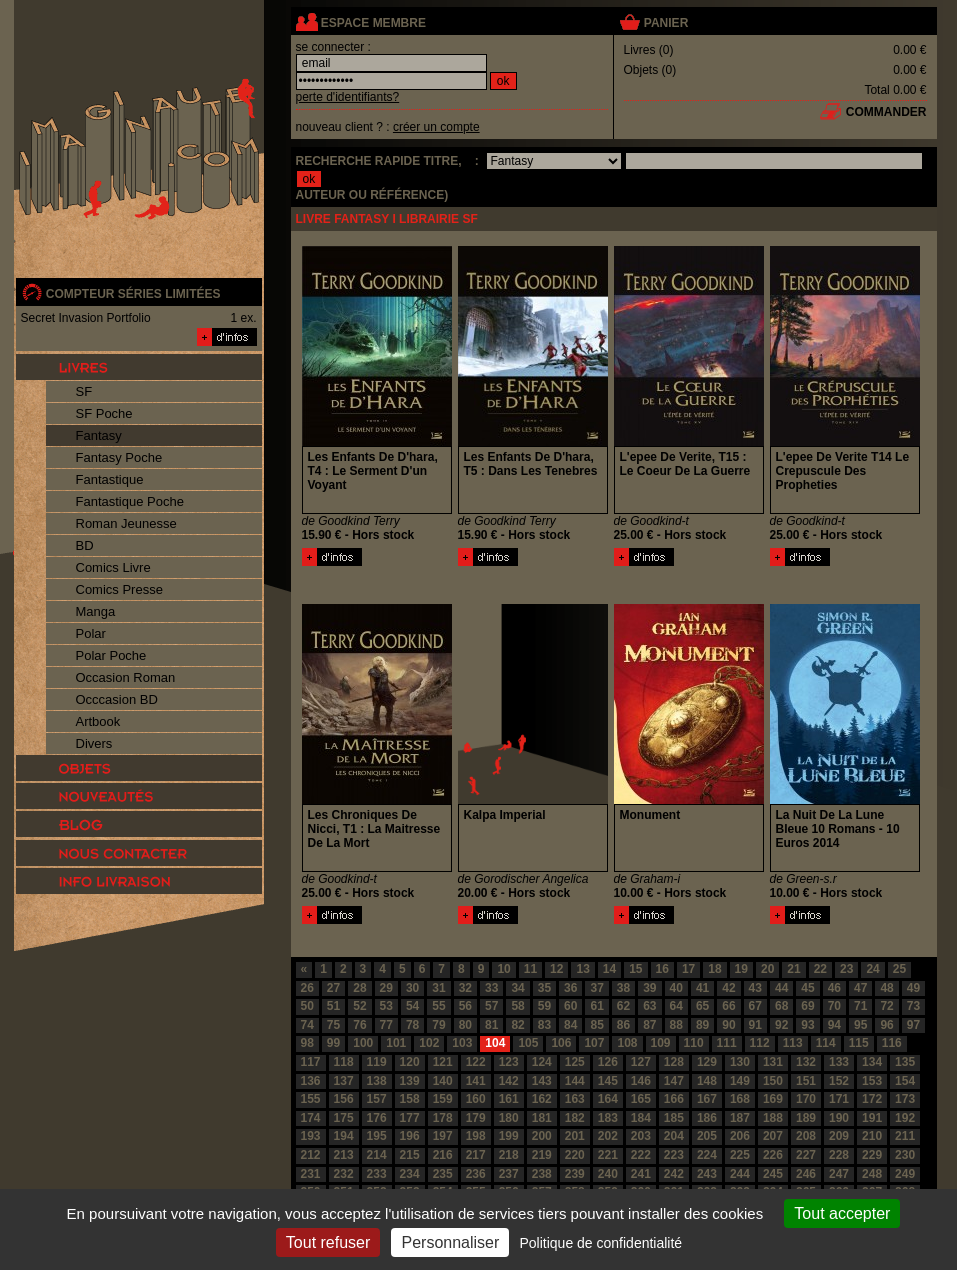  I want to click on 185, so click(674, 1118).